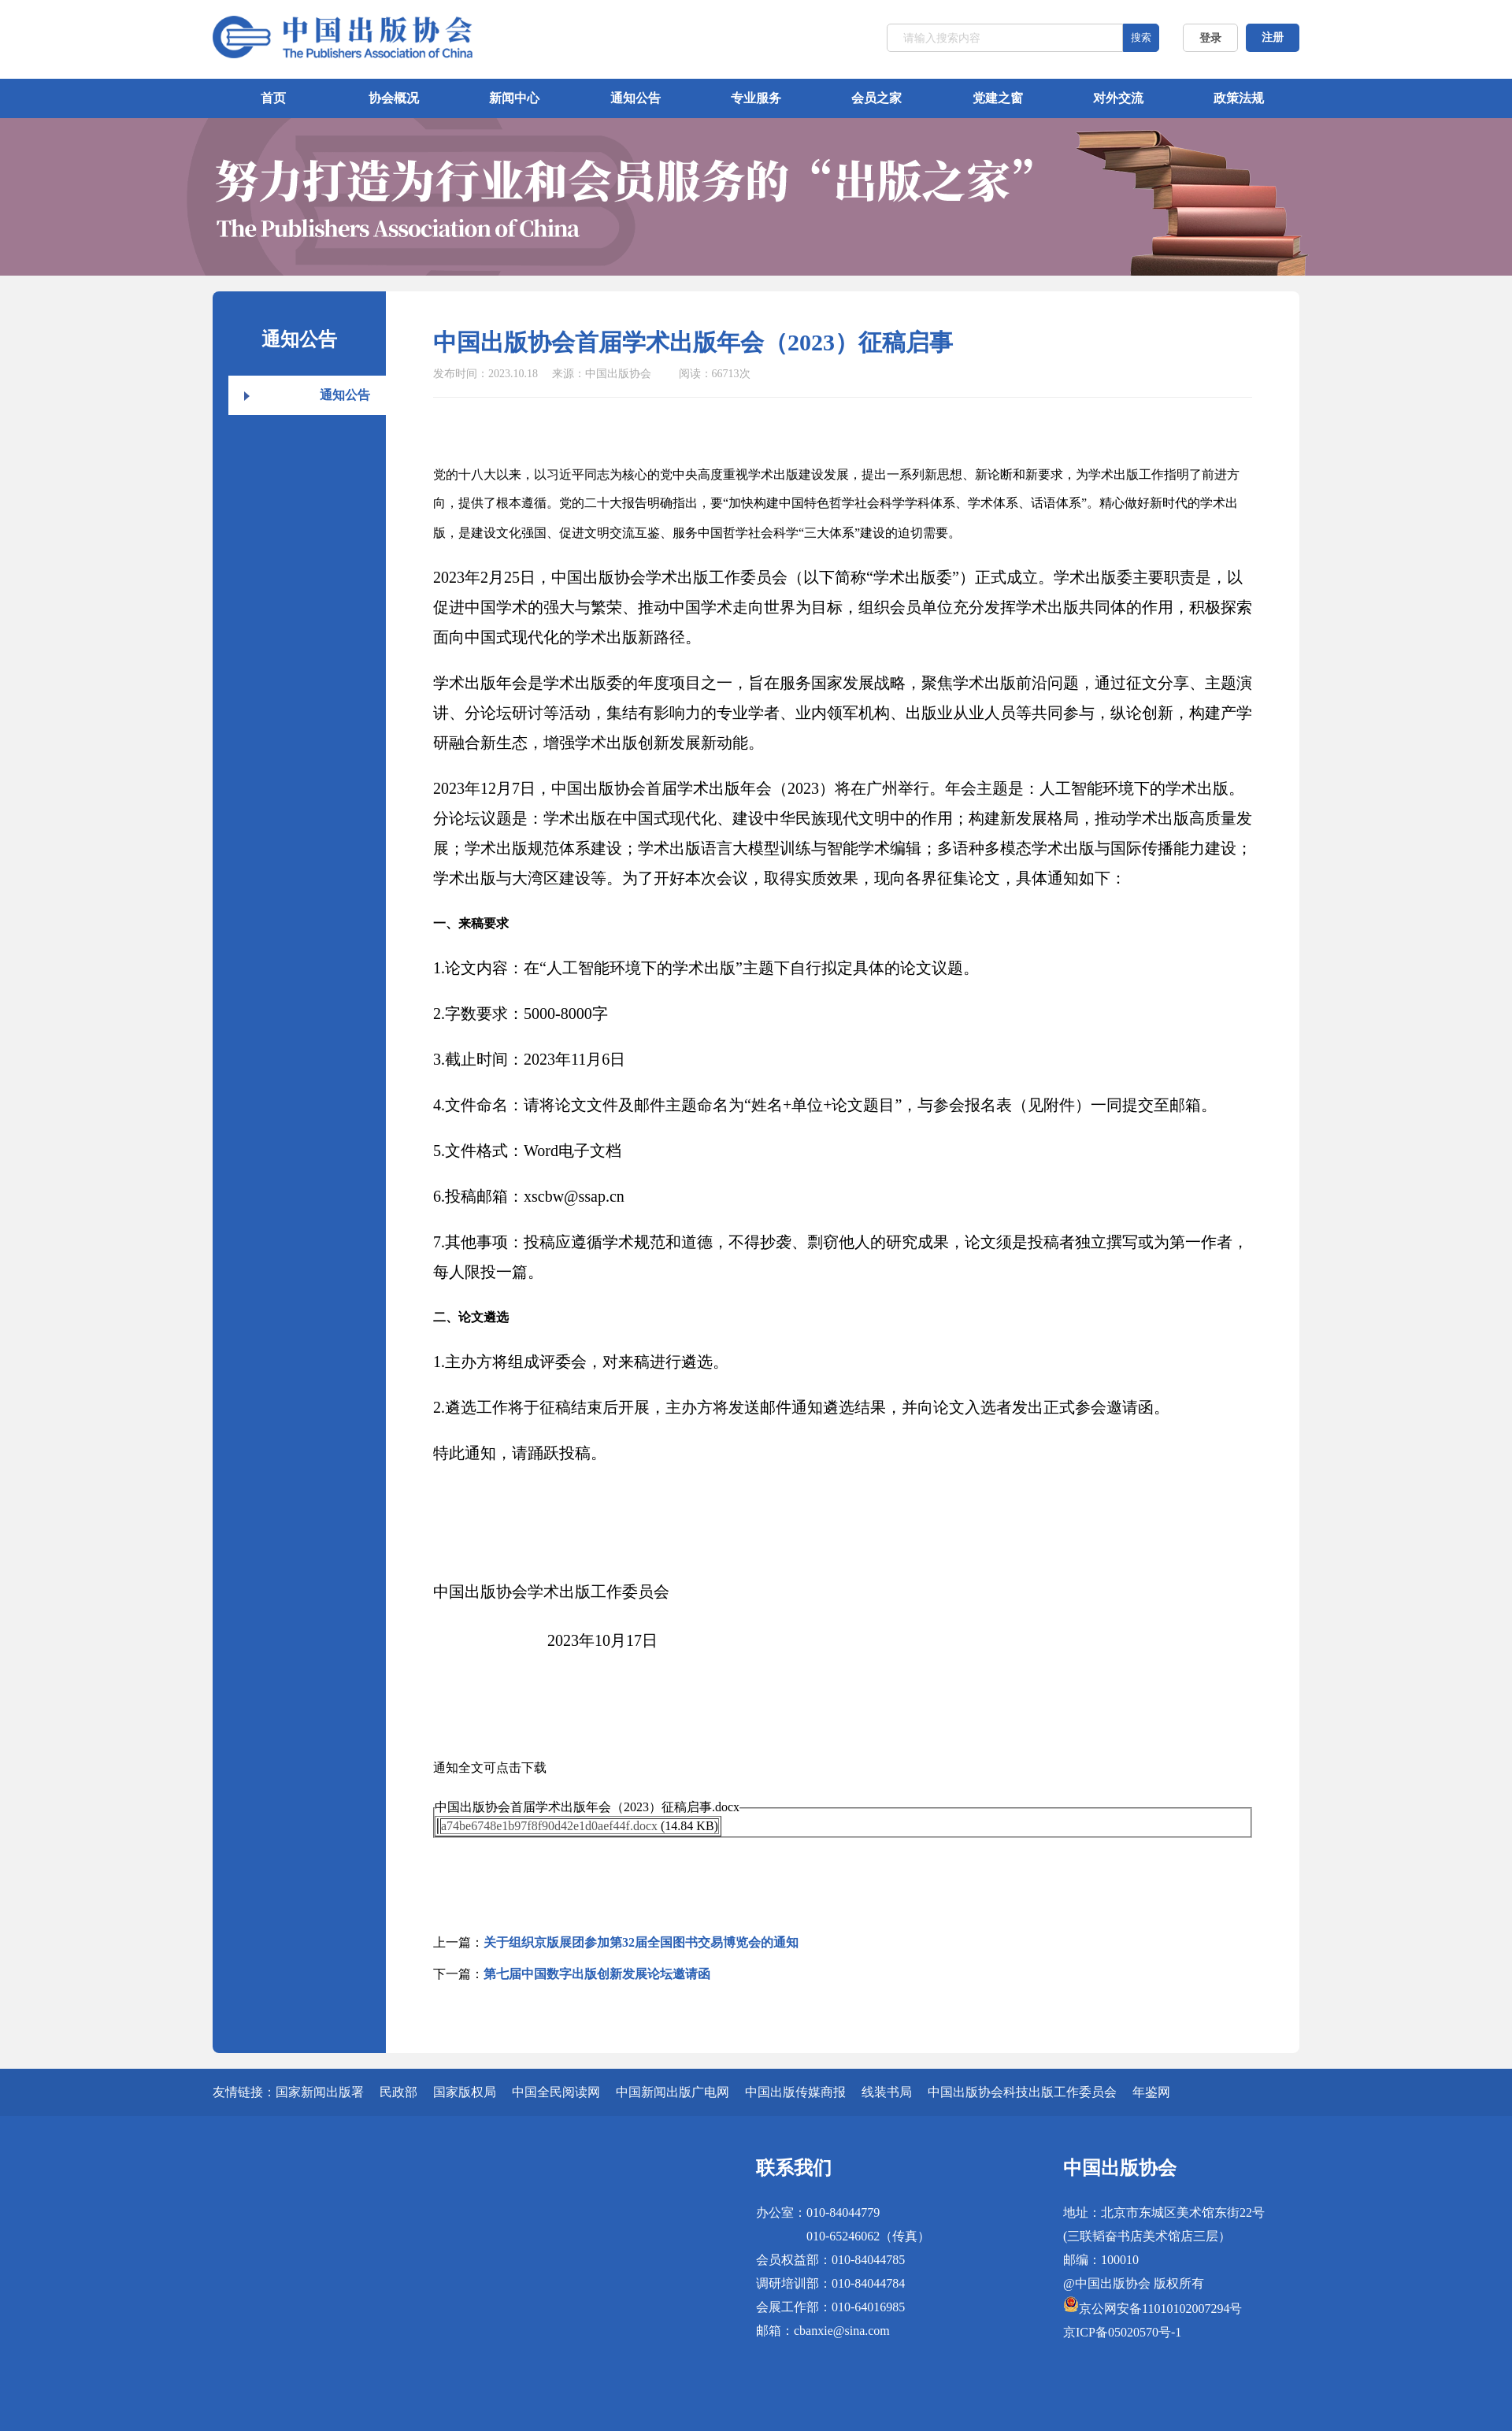 The height and width of the screenshot is (2431, 1512). Describe the element at coordinates (394, 98) in the screenshot. I see `协会概况` at that location.